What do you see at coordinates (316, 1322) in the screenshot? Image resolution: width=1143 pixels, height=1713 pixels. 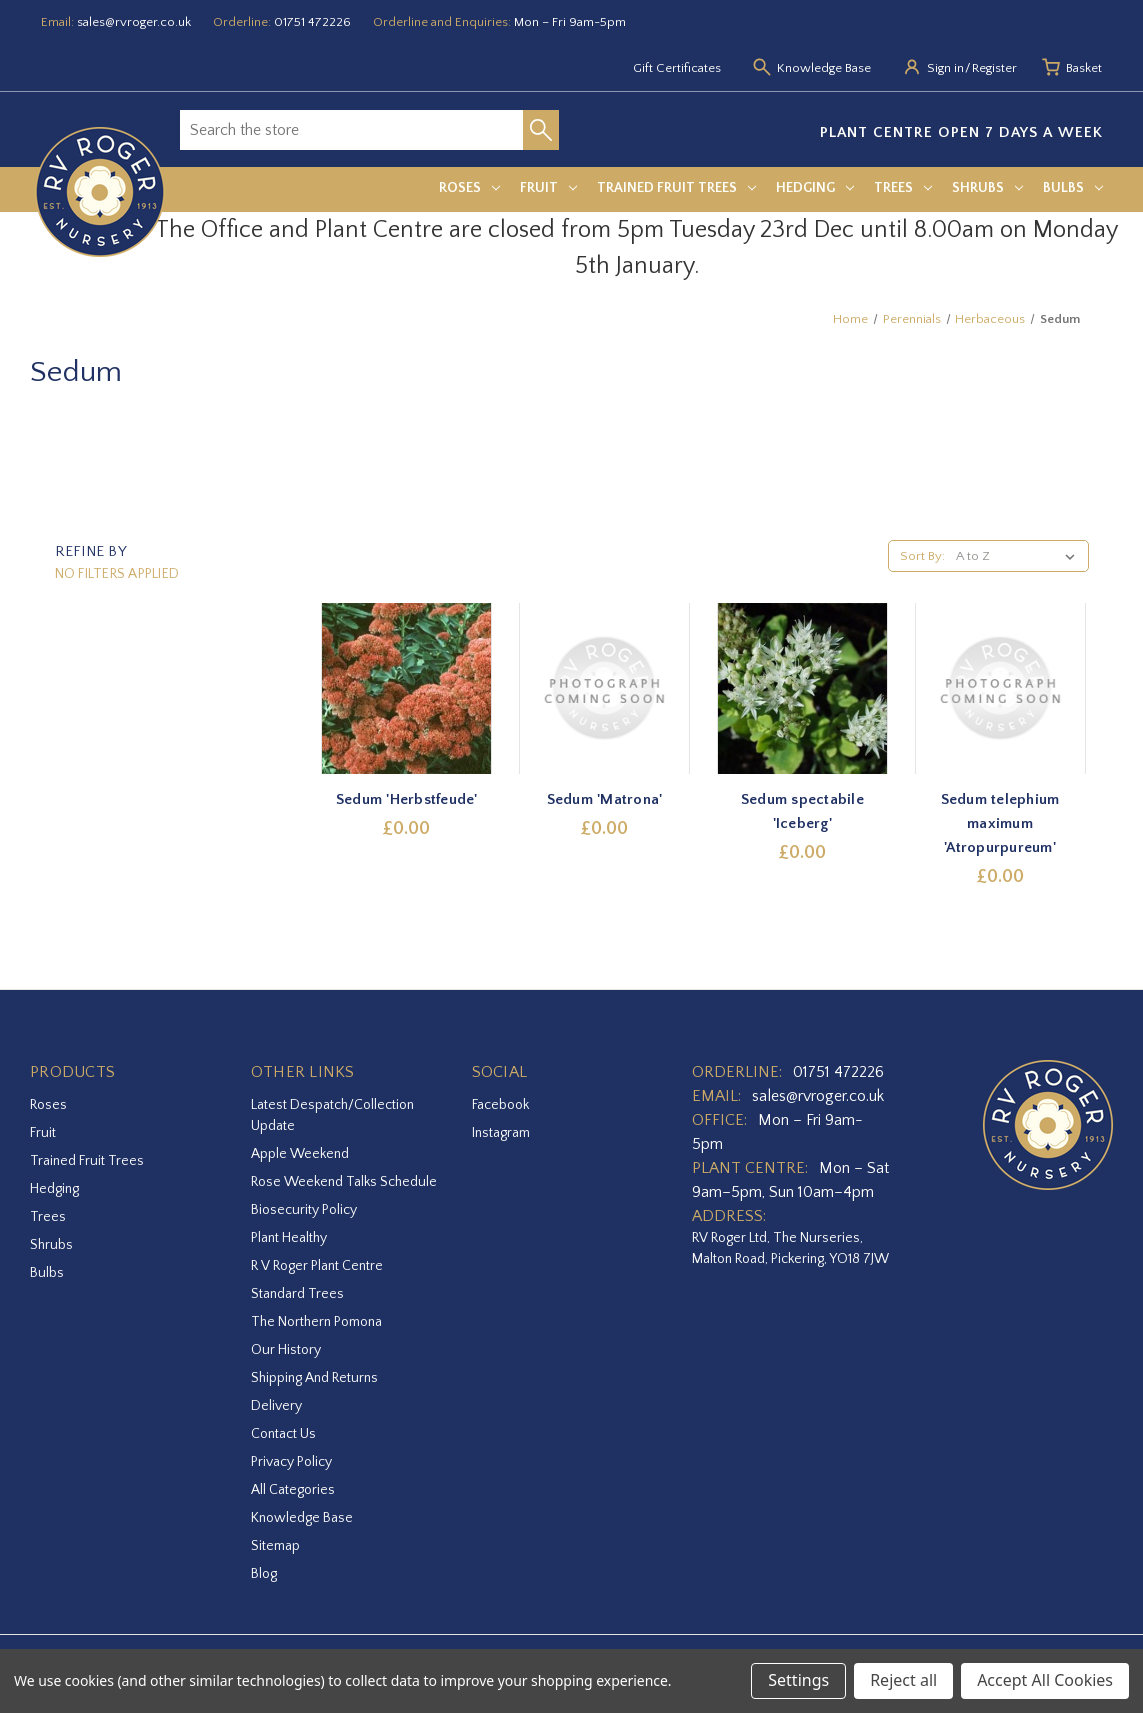 I see `The Northern Pomona` at bounding box center [316, 1322].